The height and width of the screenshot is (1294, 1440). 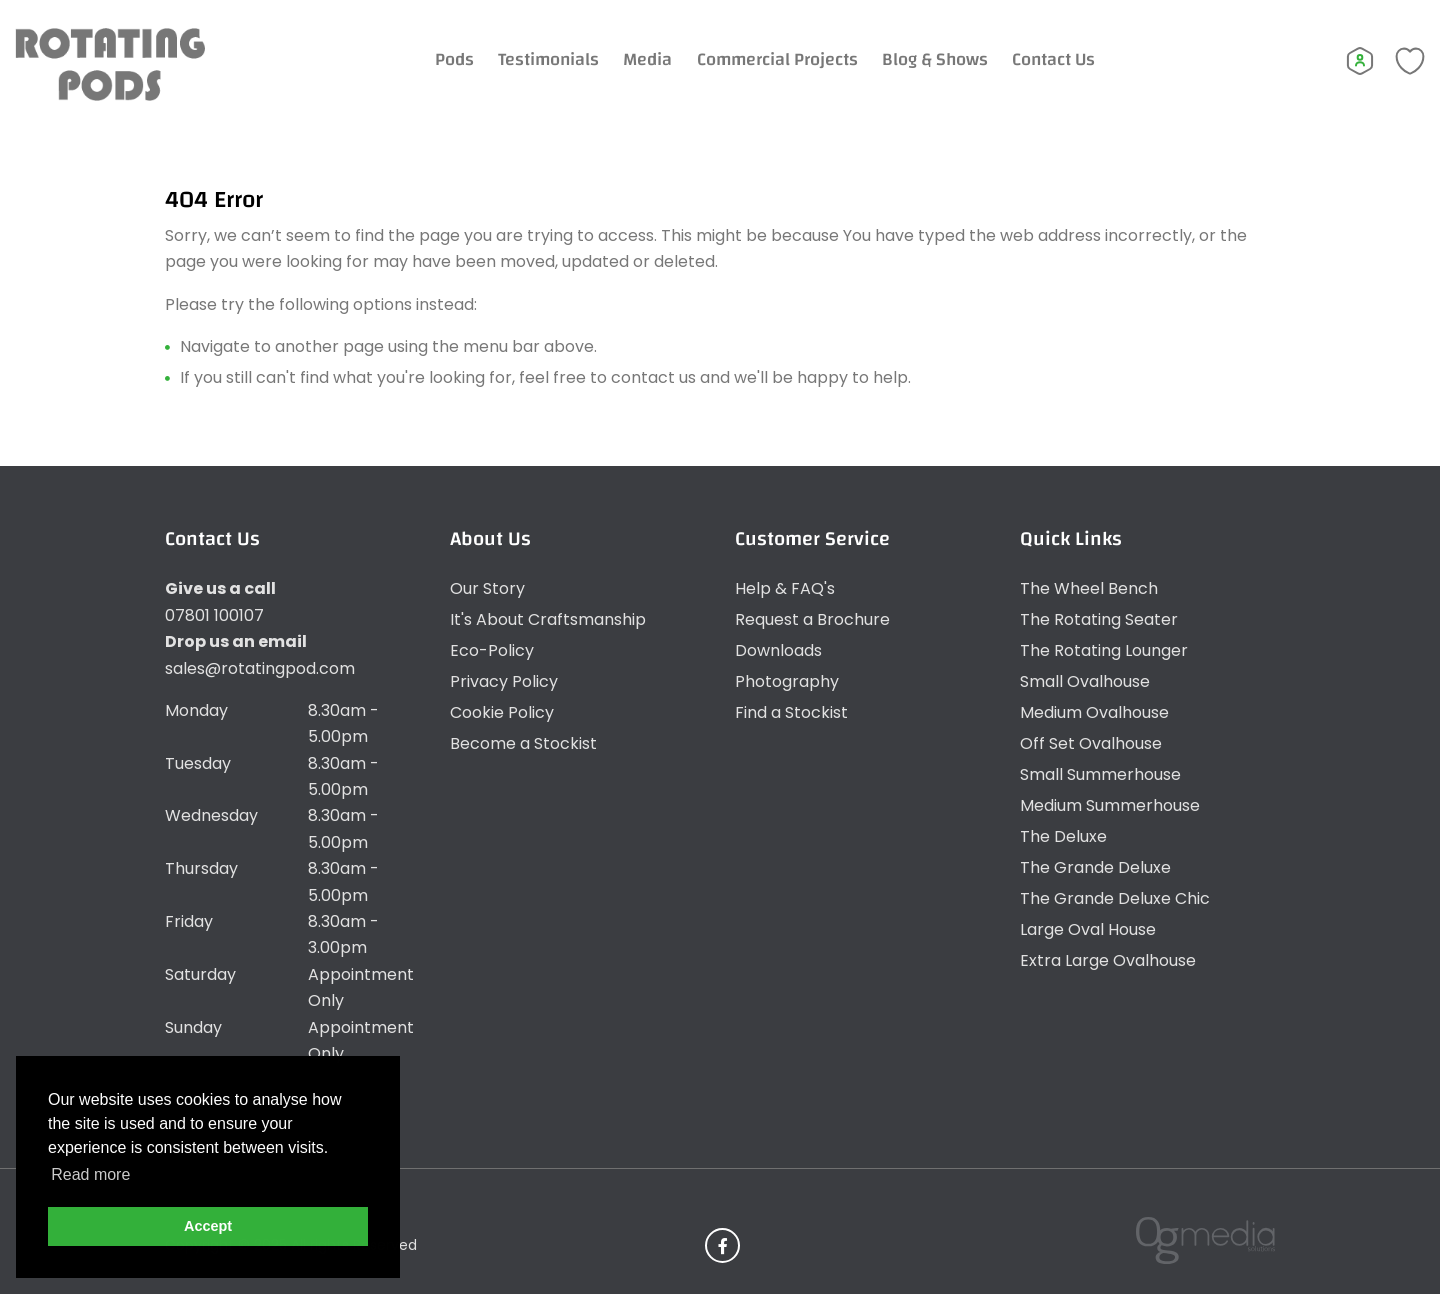 I want to click on The Rotating Seater, so click(x=1099, y=619).